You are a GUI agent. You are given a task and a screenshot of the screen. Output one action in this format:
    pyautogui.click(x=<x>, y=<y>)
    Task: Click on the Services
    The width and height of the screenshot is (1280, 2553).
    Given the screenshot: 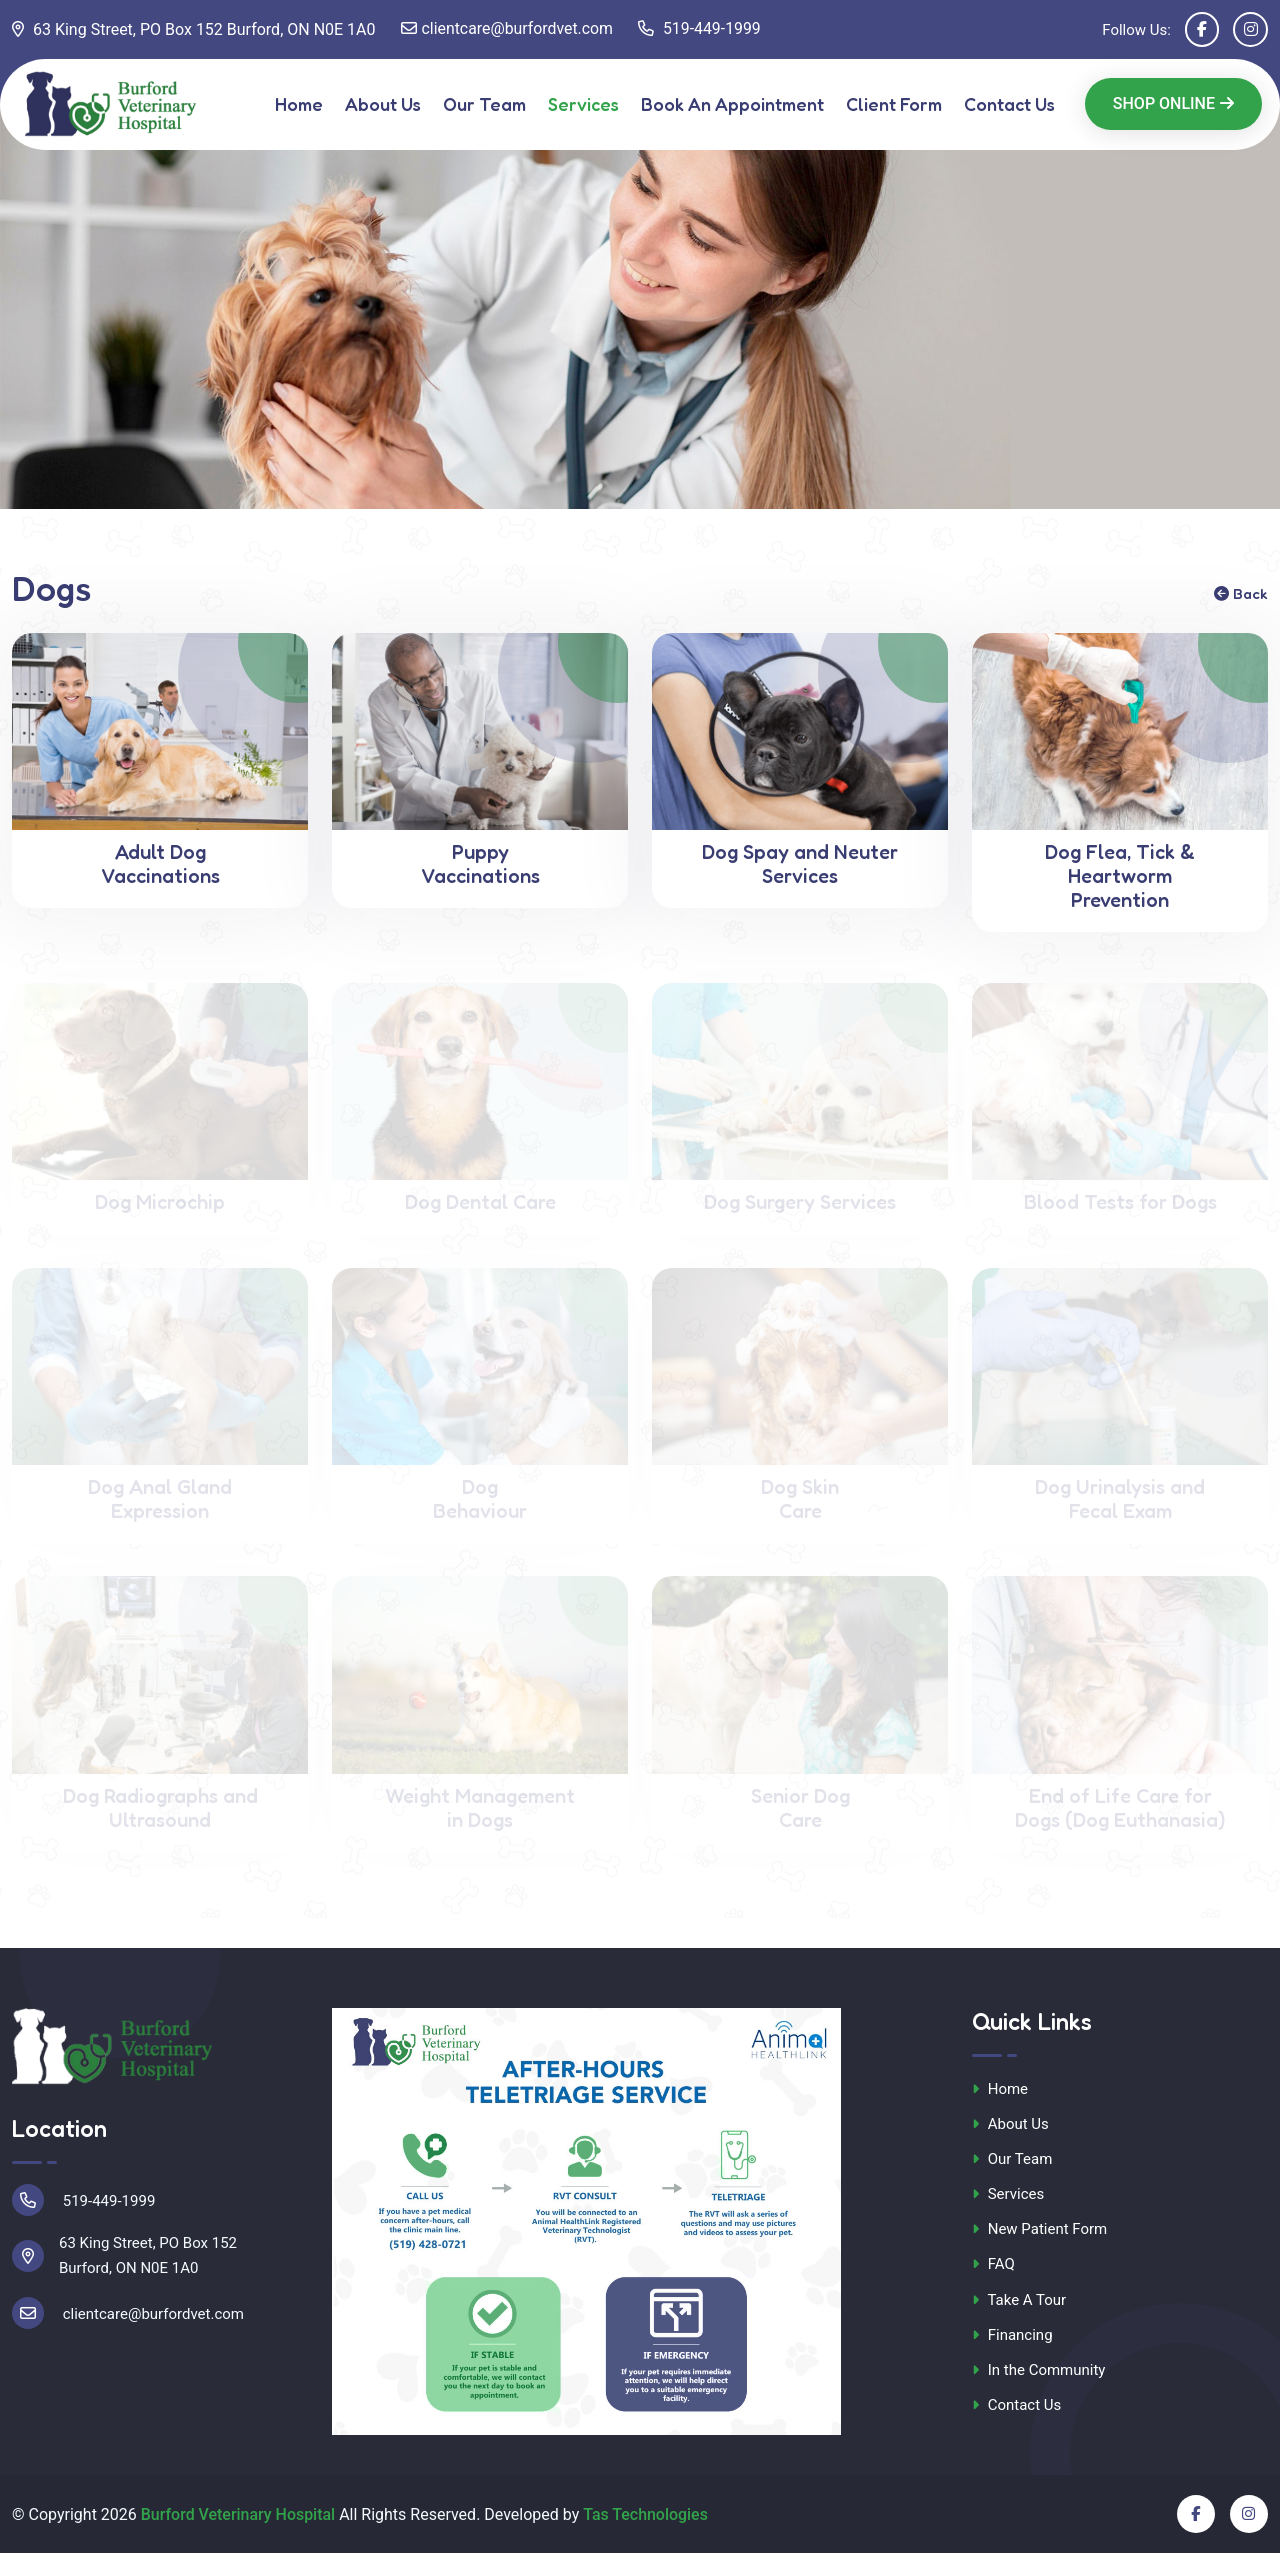 What is the action you would take?
    pyautogui.click(x=583, y=104)
    